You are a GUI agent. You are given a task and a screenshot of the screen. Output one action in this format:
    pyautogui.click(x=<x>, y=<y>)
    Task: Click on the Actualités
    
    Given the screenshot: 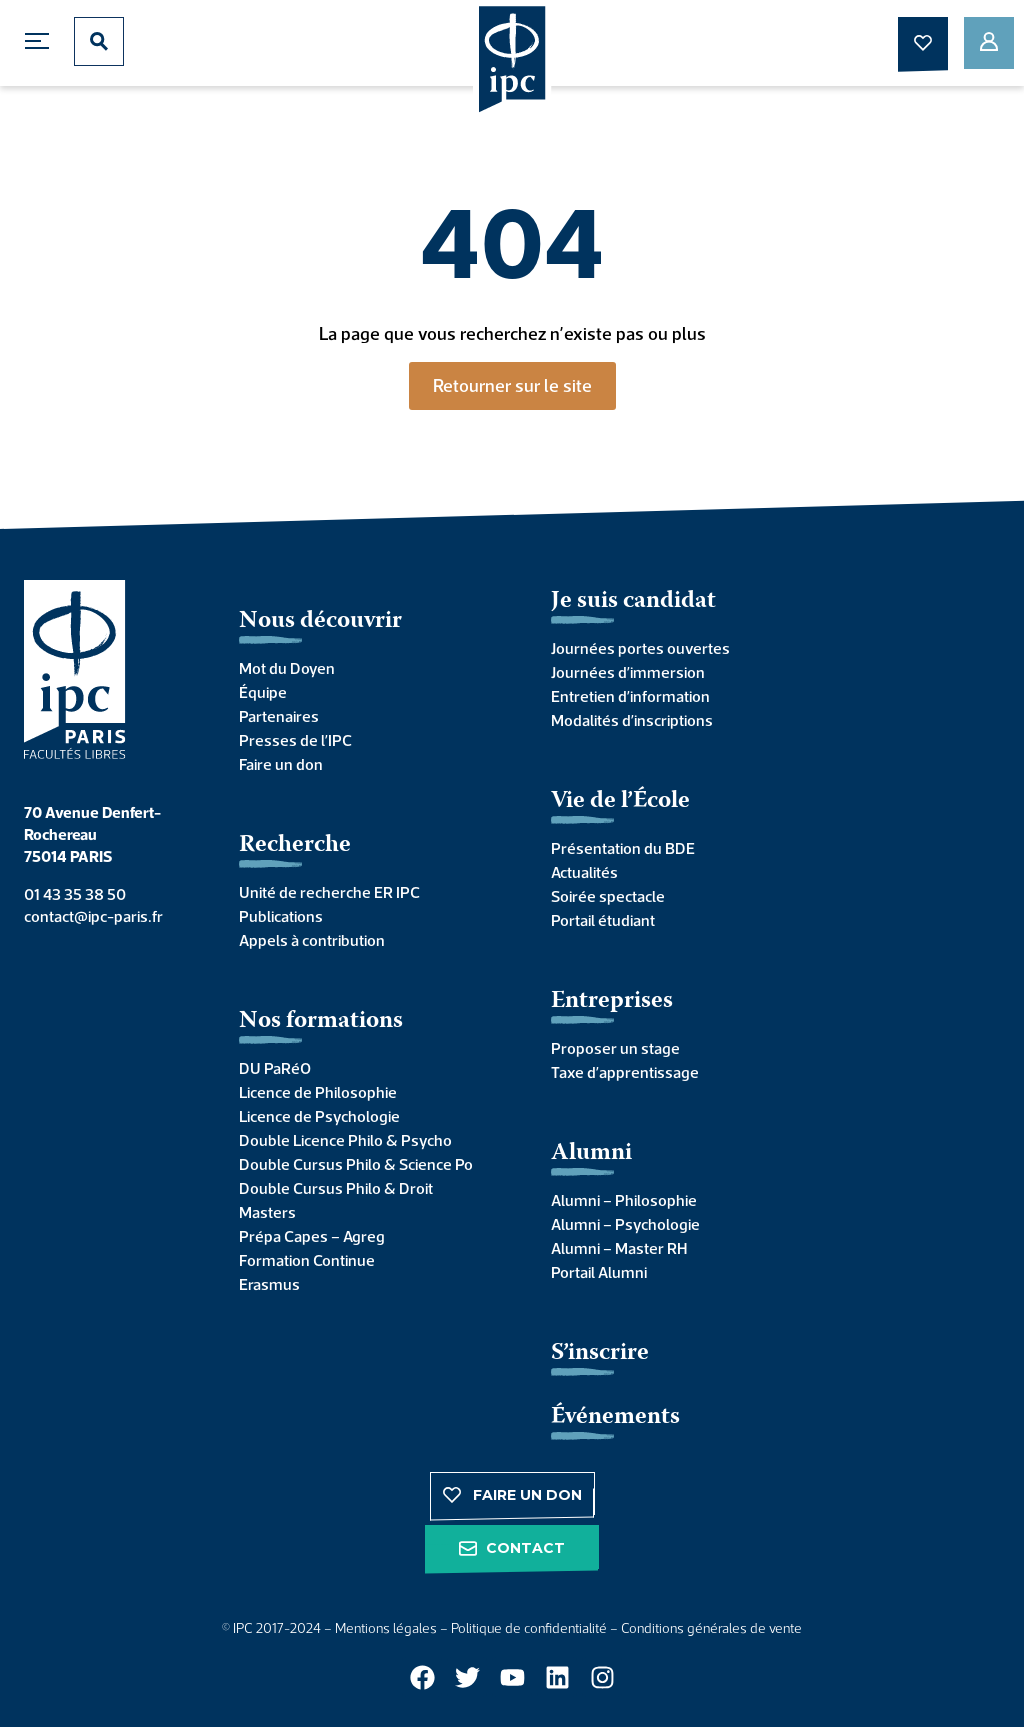 What is the action you would take?
    pyautogui.click(x=584, y=872)
    